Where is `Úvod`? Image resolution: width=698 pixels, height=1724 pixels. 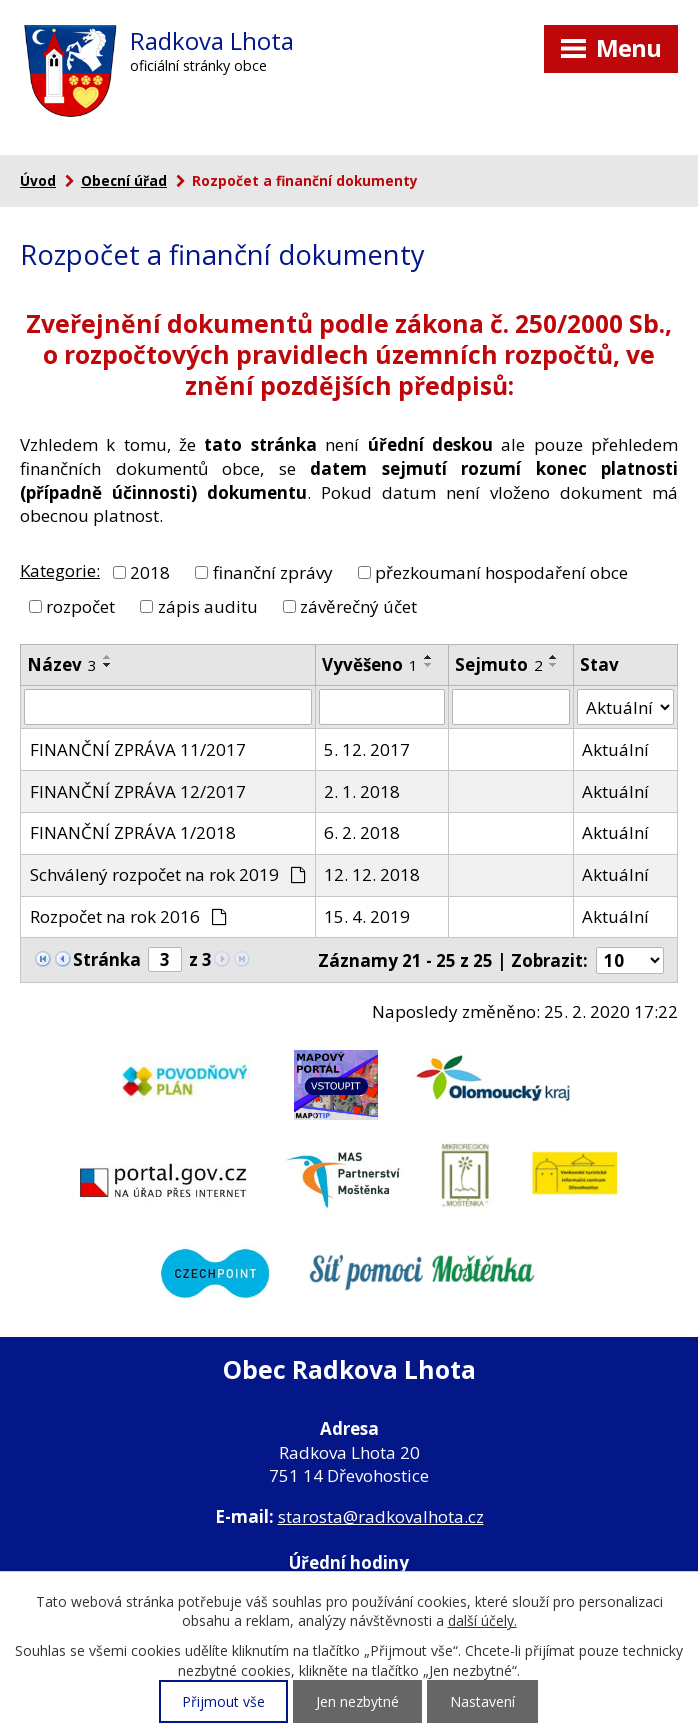 Úvod is located at coordinates (38, 180).